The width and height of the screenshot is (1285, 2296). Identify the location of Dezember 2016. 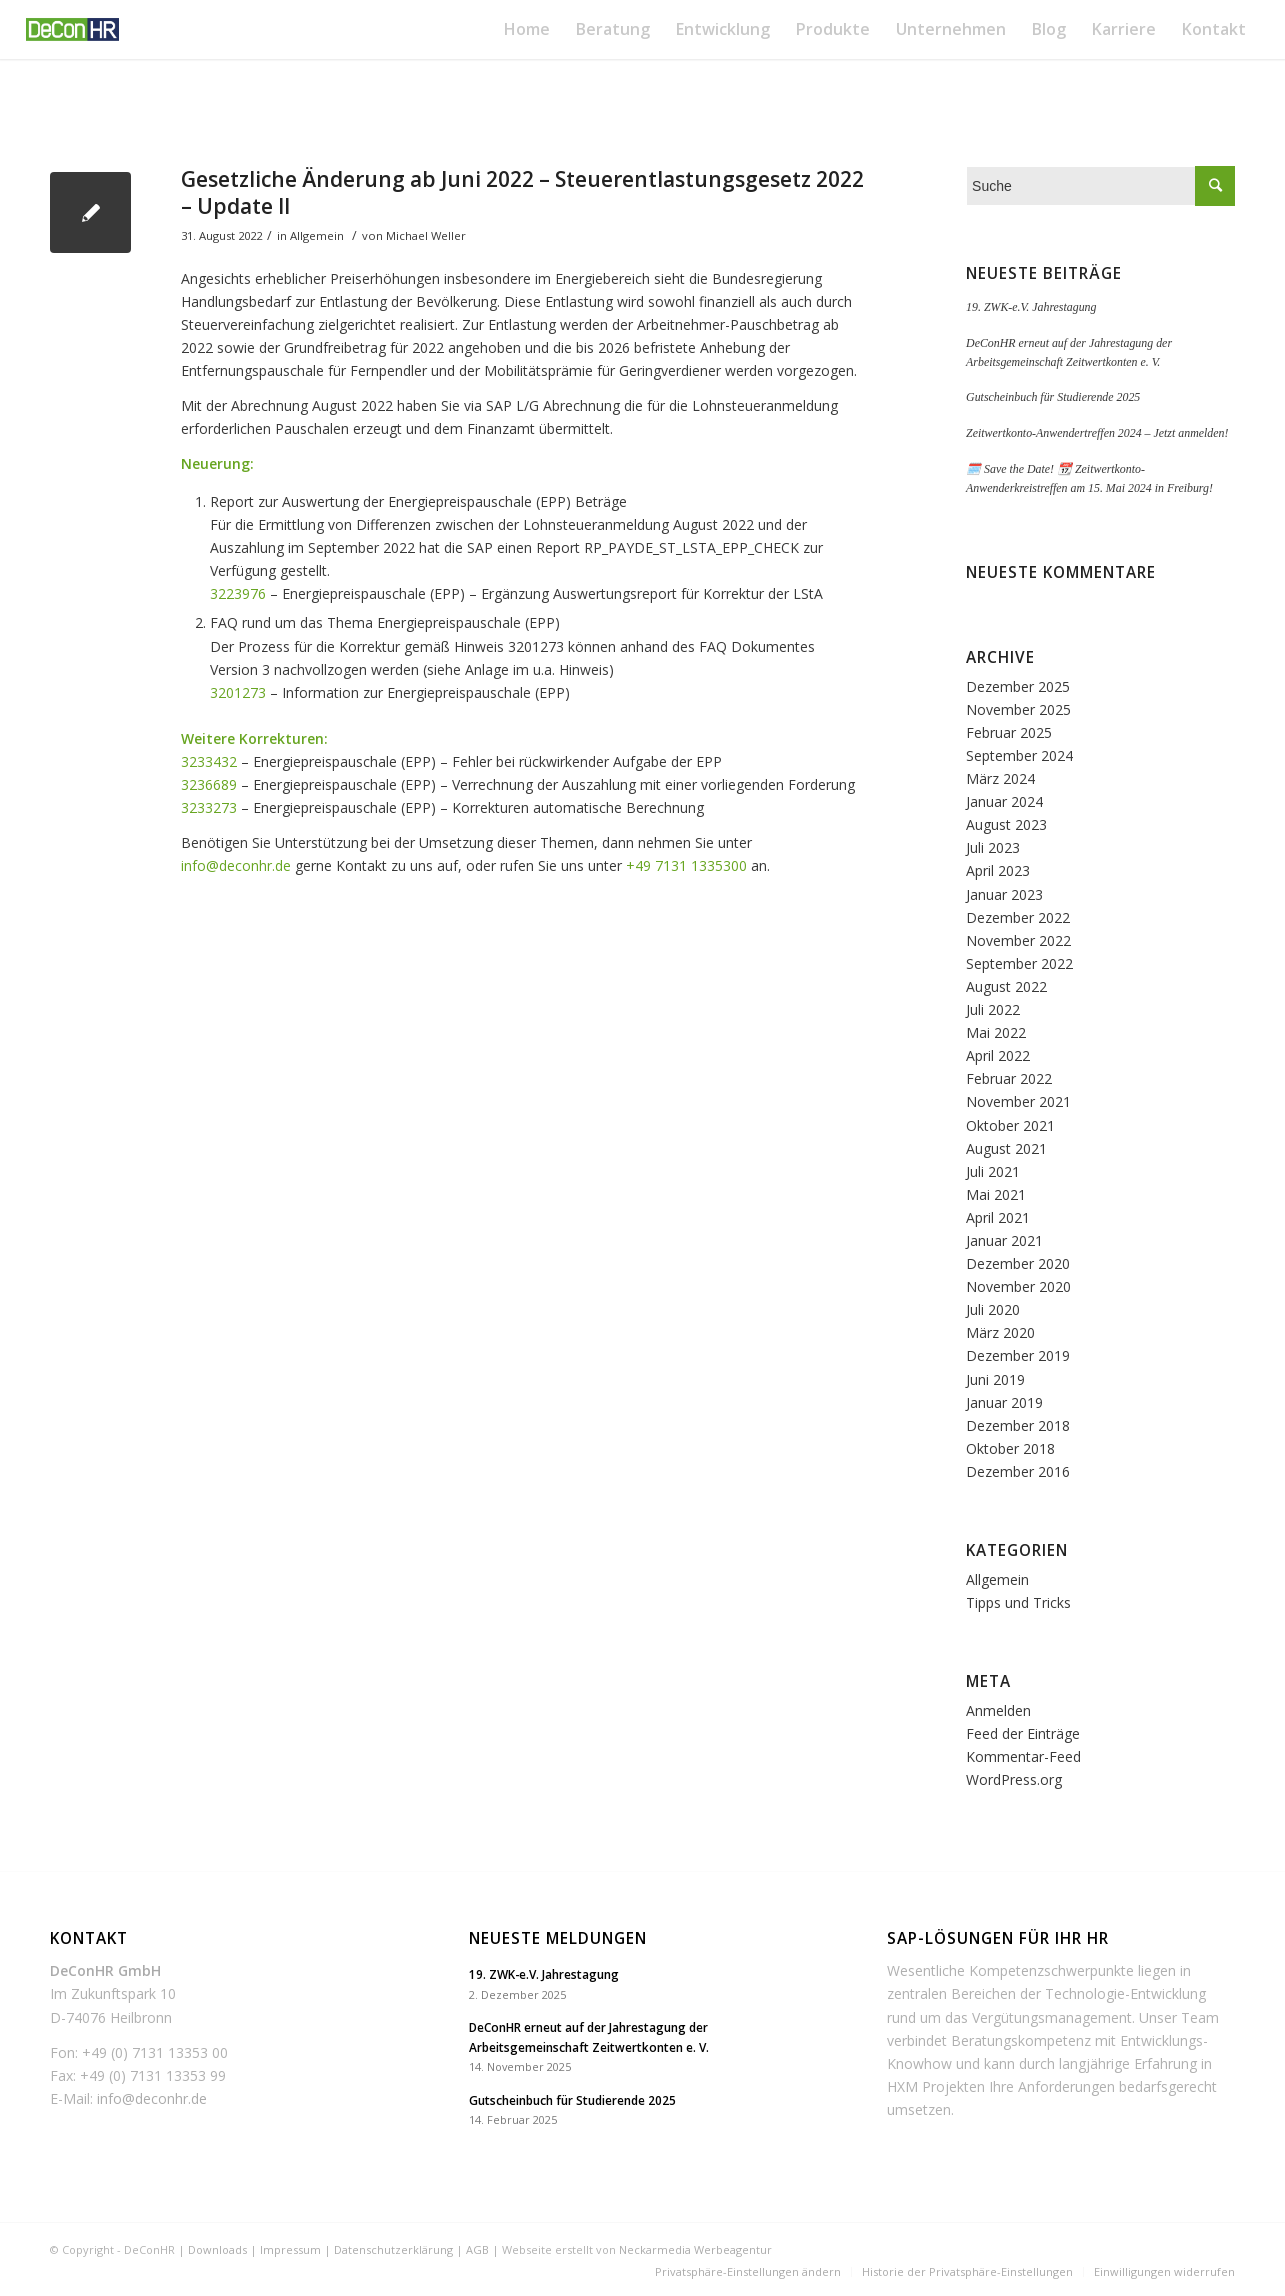
(1018, 1471).